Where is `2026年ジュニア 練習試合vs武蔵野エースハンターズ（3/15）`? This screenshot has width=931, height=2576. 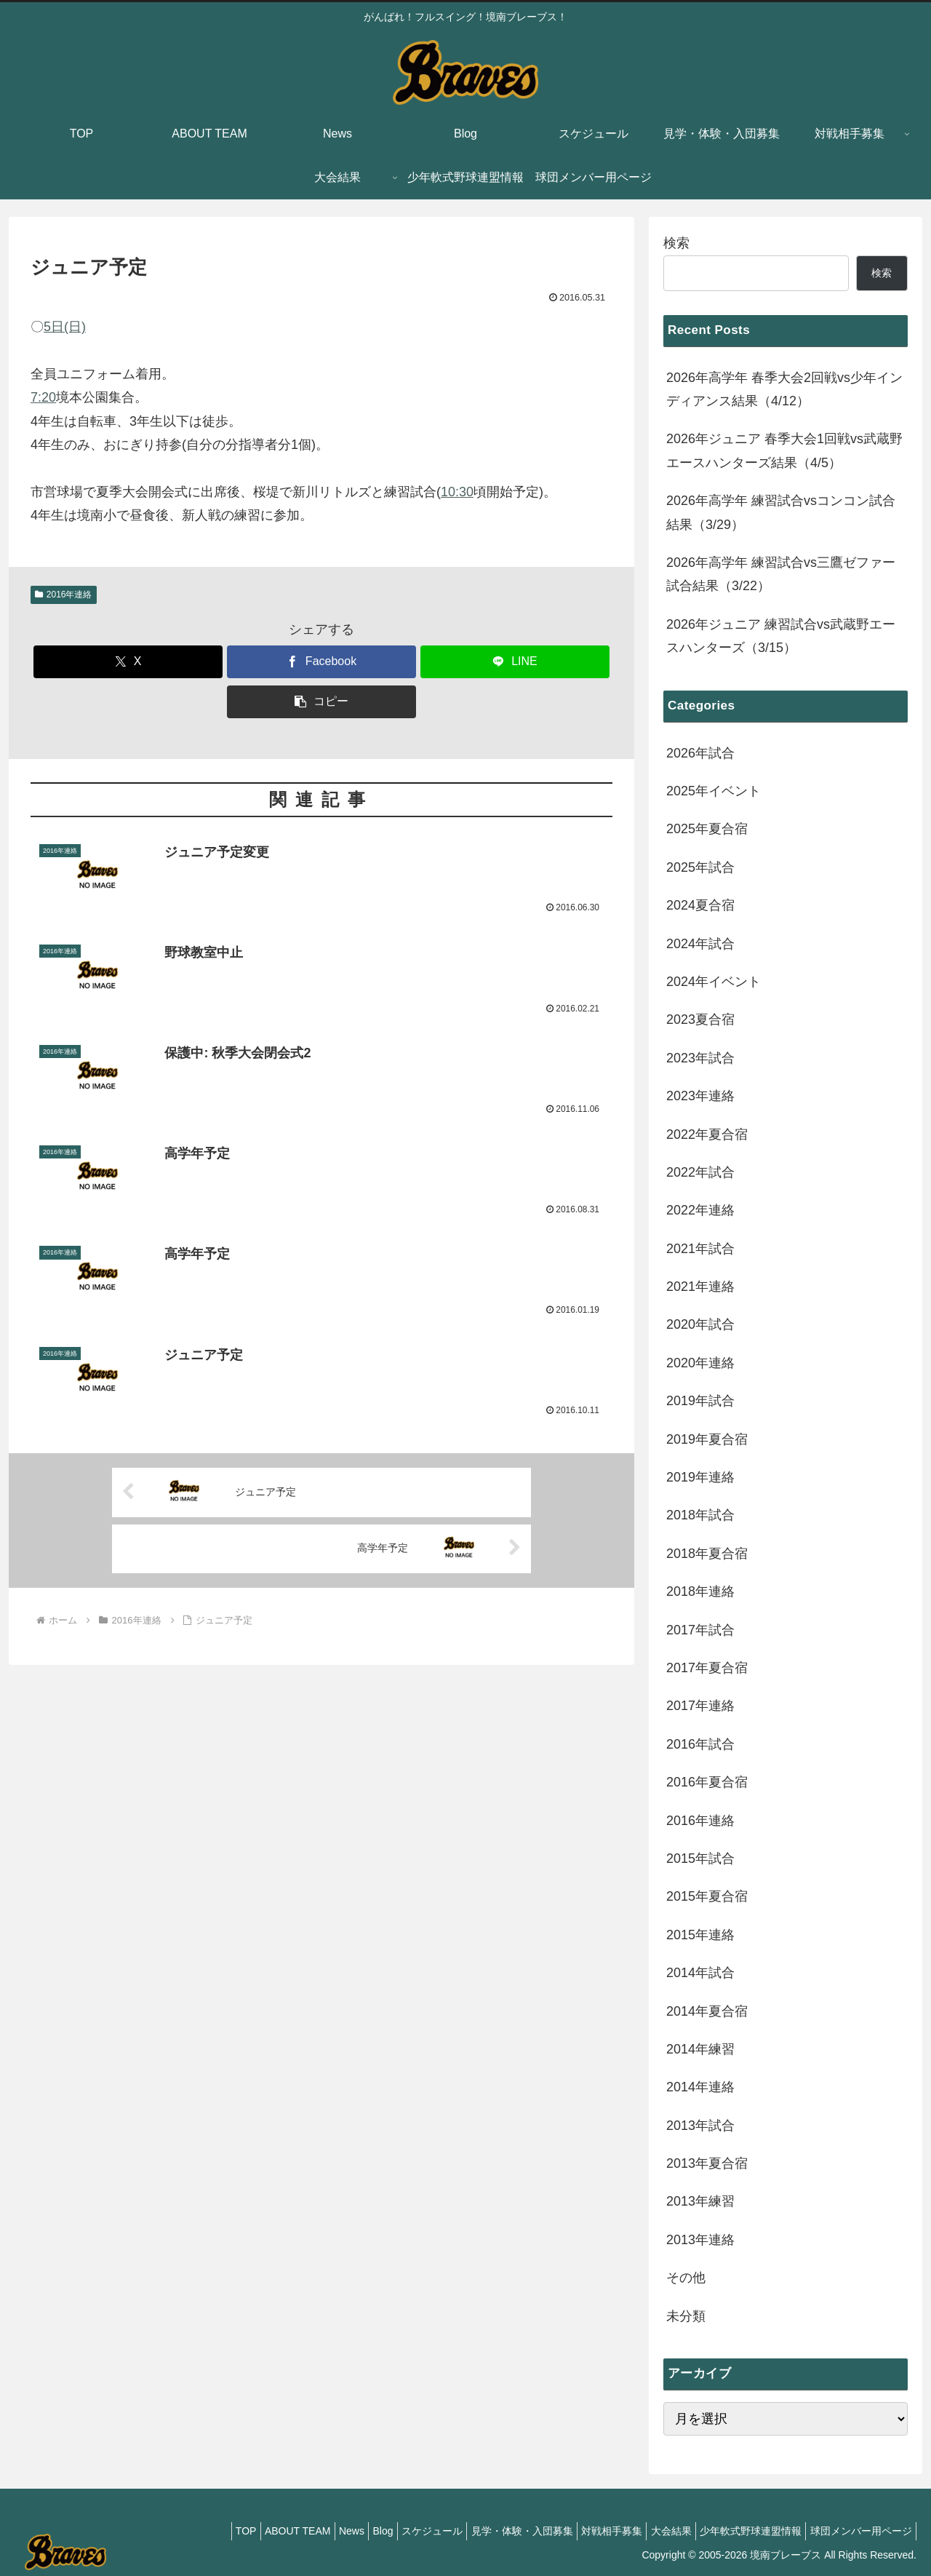 2026年ジュニア 練習試合vs武蔵野エースハンターズ（3/15） is located at coordinates (780, 636).